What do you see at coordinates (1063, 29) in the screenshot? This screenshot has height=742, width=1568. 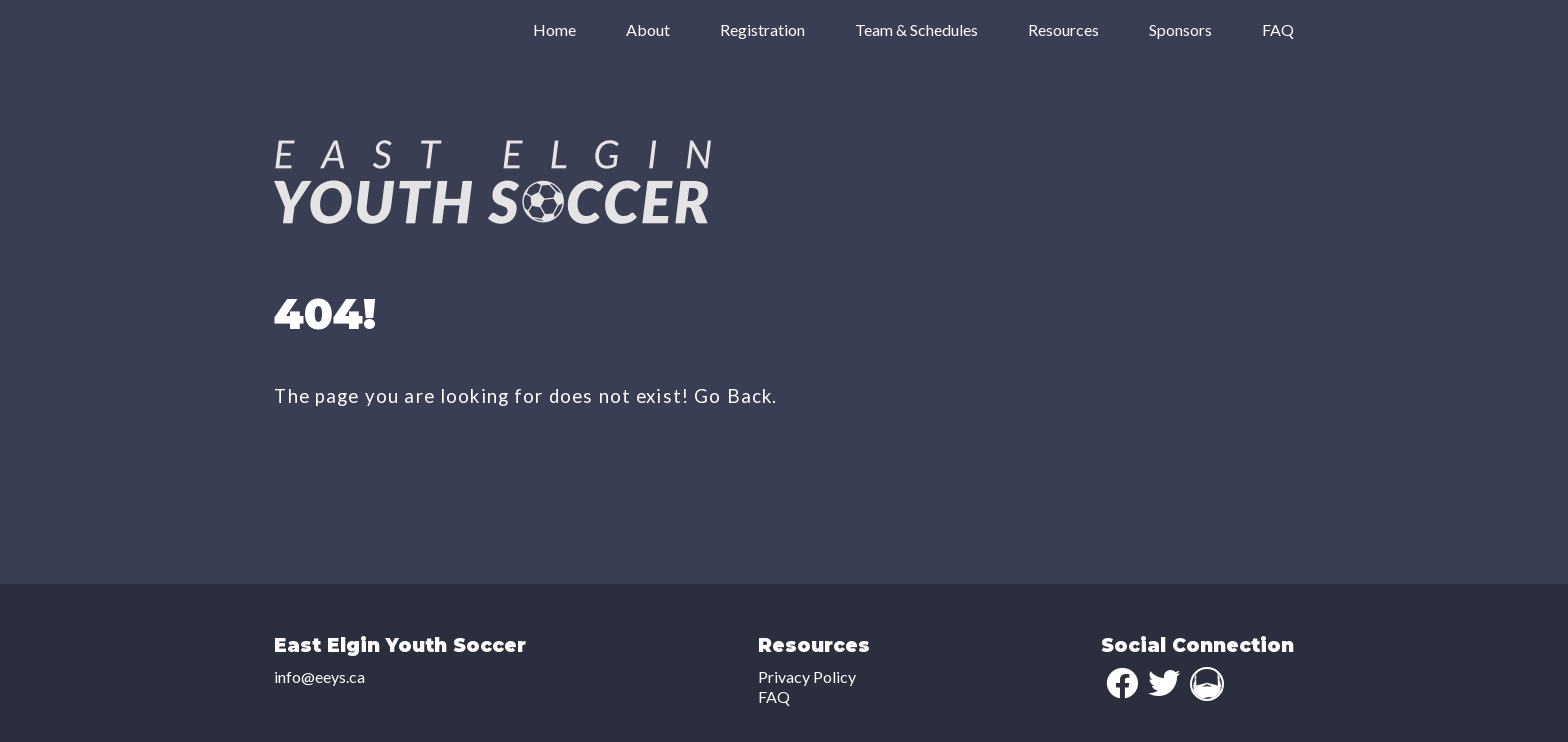 I see `Resources` at bounding box center [1063, 29].